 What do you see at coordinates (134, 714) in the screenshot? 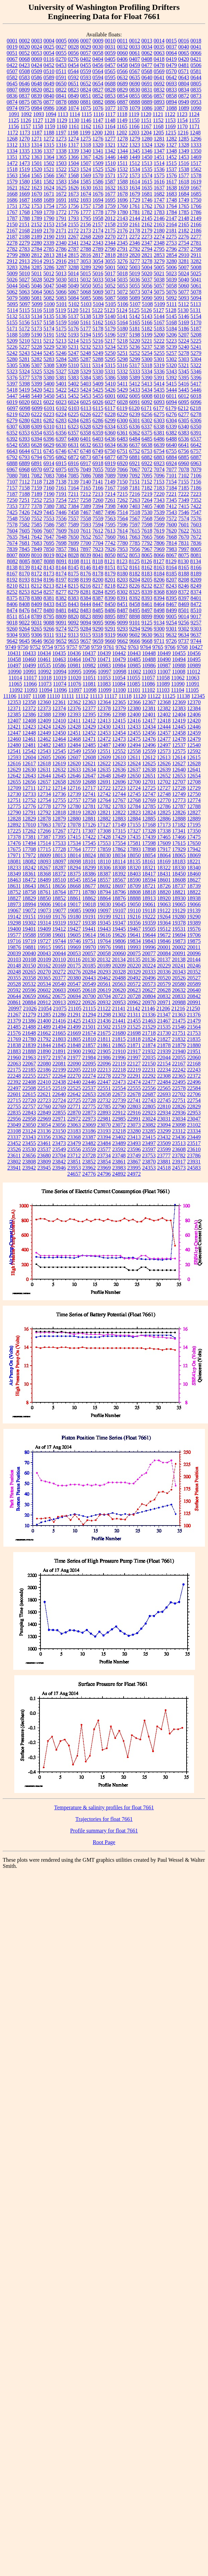
I see `12400` at bounding box center [134, 714].